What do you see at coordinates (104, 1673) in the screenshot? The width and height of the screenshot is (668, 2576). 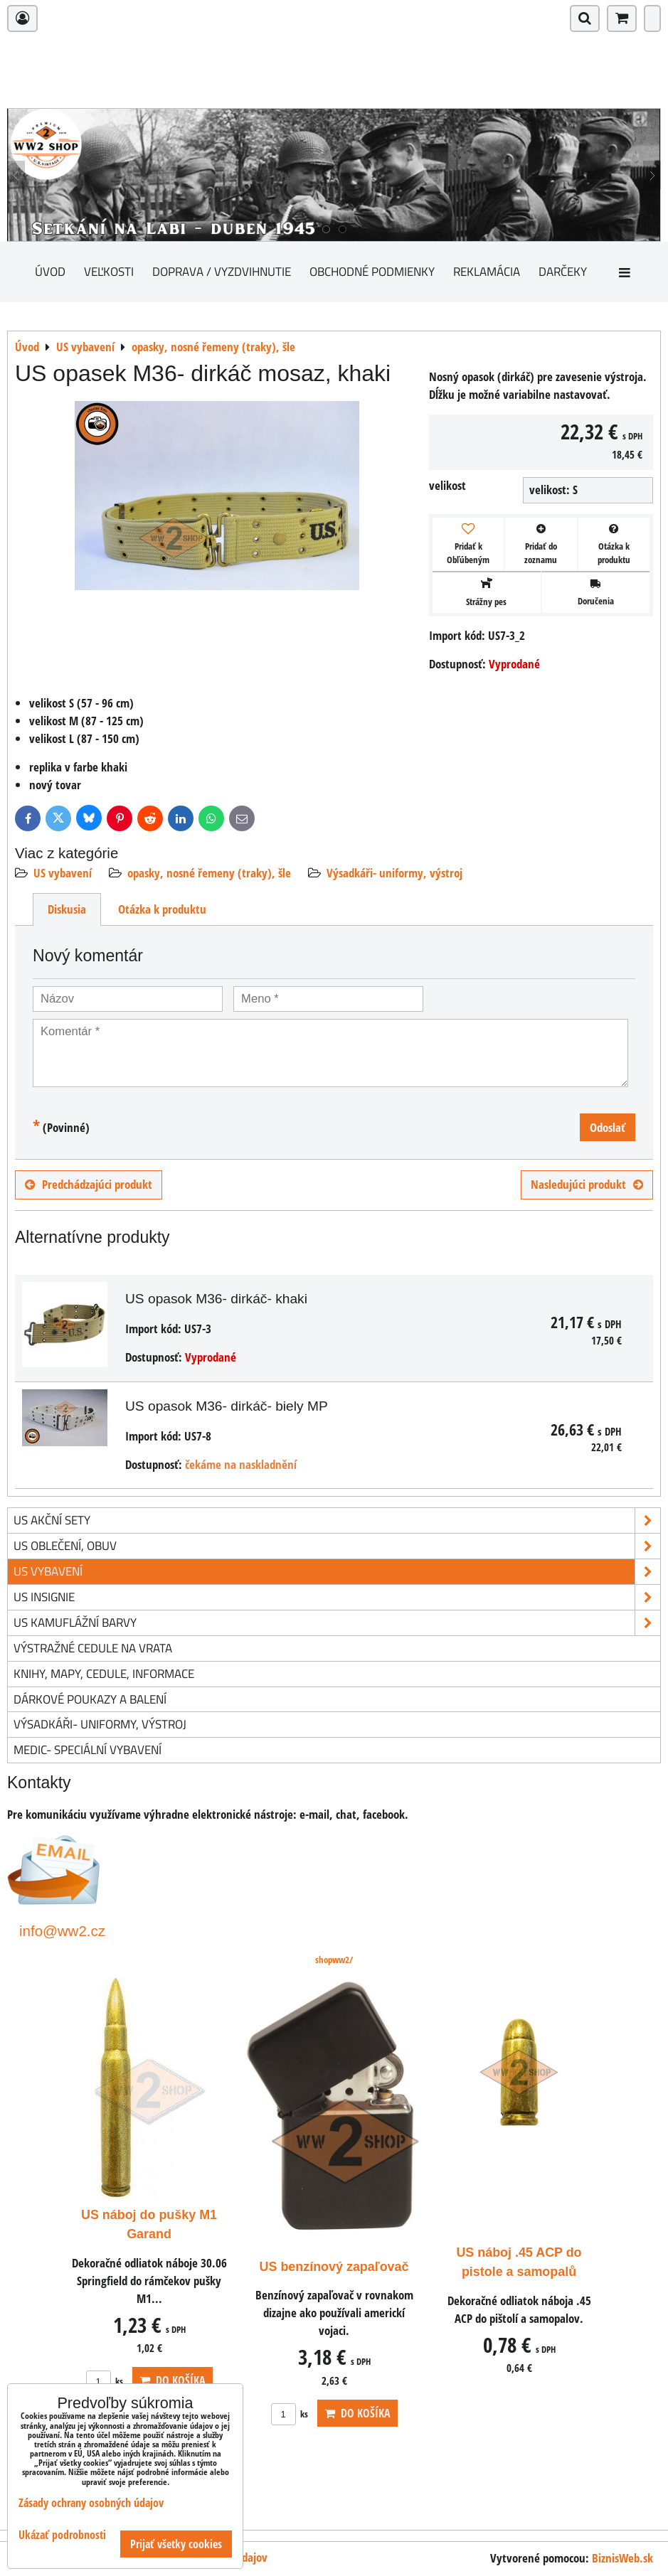 I see `knihy, mapy, cedule, informace` at bounding box center [104, 1673].